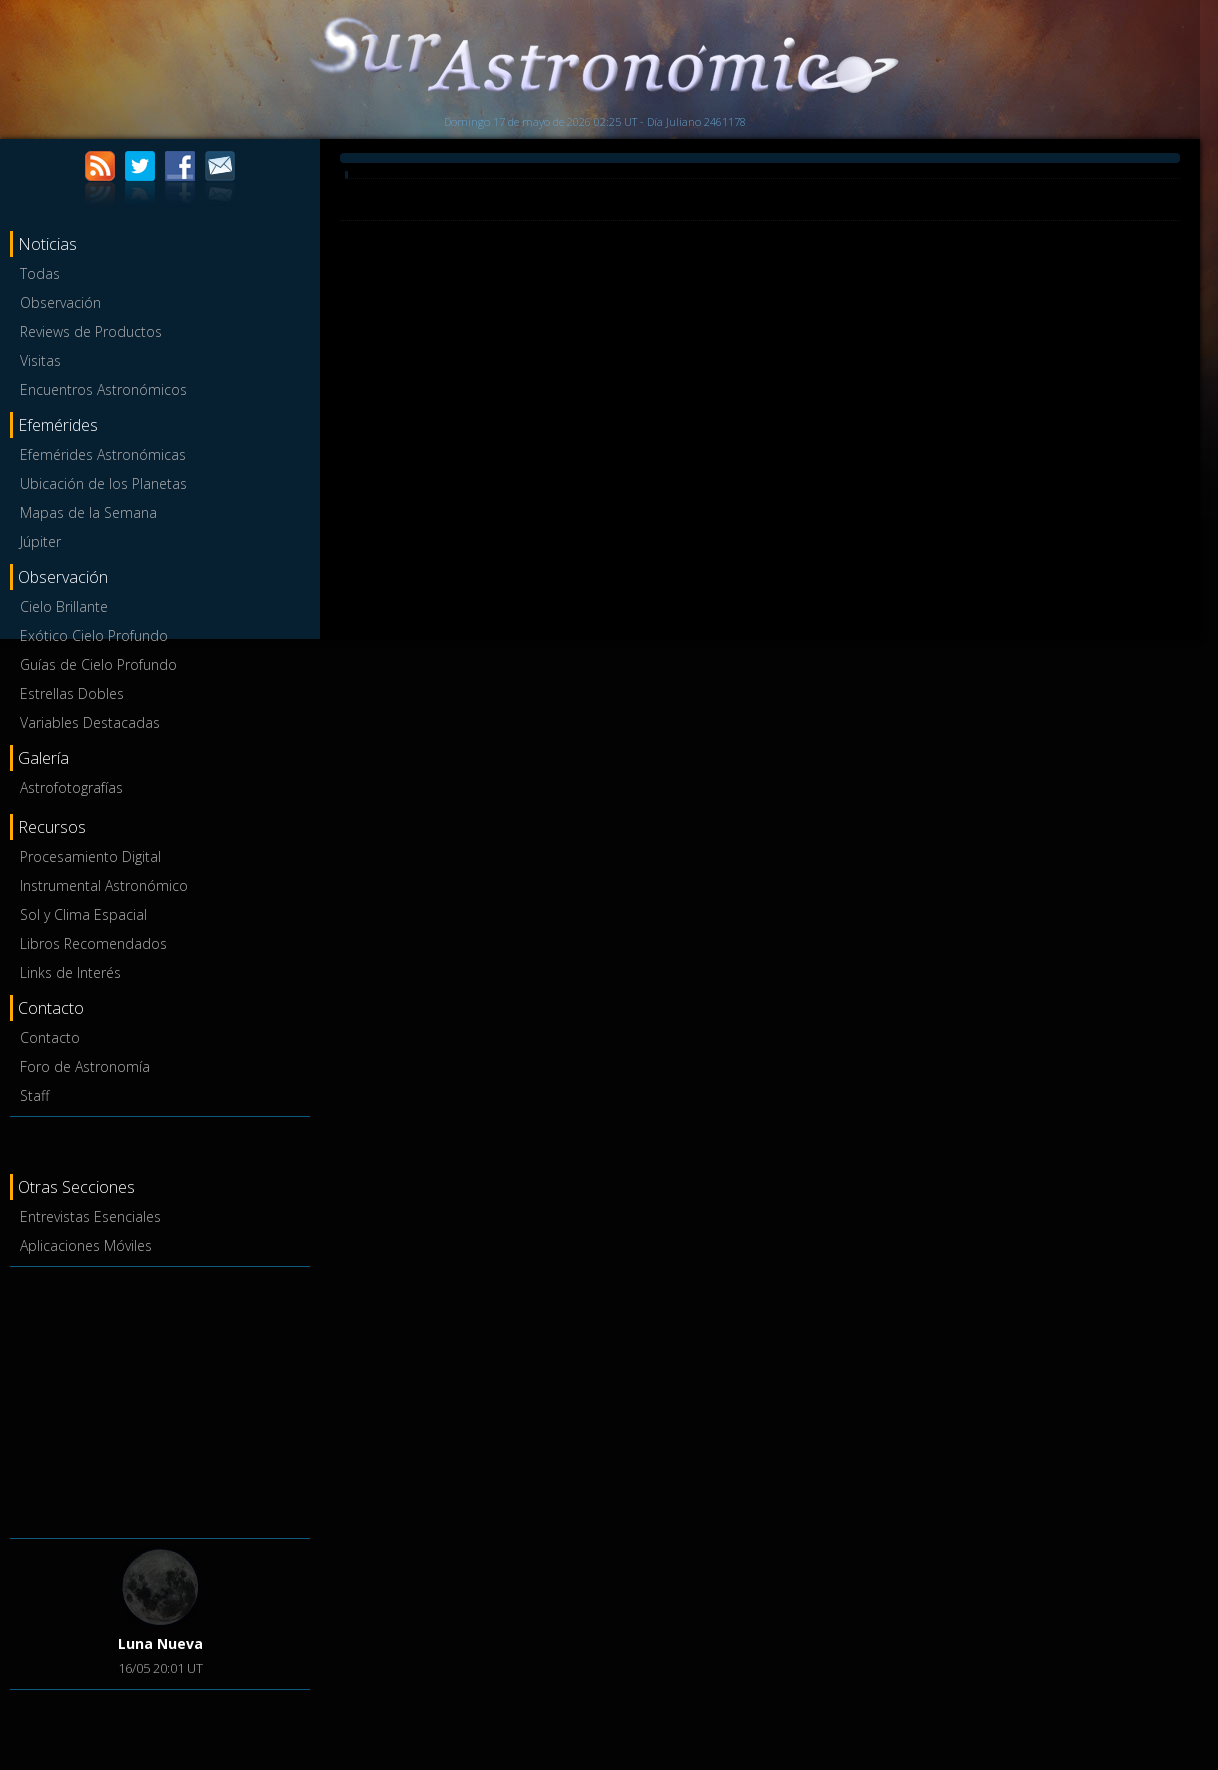 This screenshot has width=1218, height=1770. Describe the element at coordinates (50, 1037) in the screenshot. I see `Contacto` at that location.